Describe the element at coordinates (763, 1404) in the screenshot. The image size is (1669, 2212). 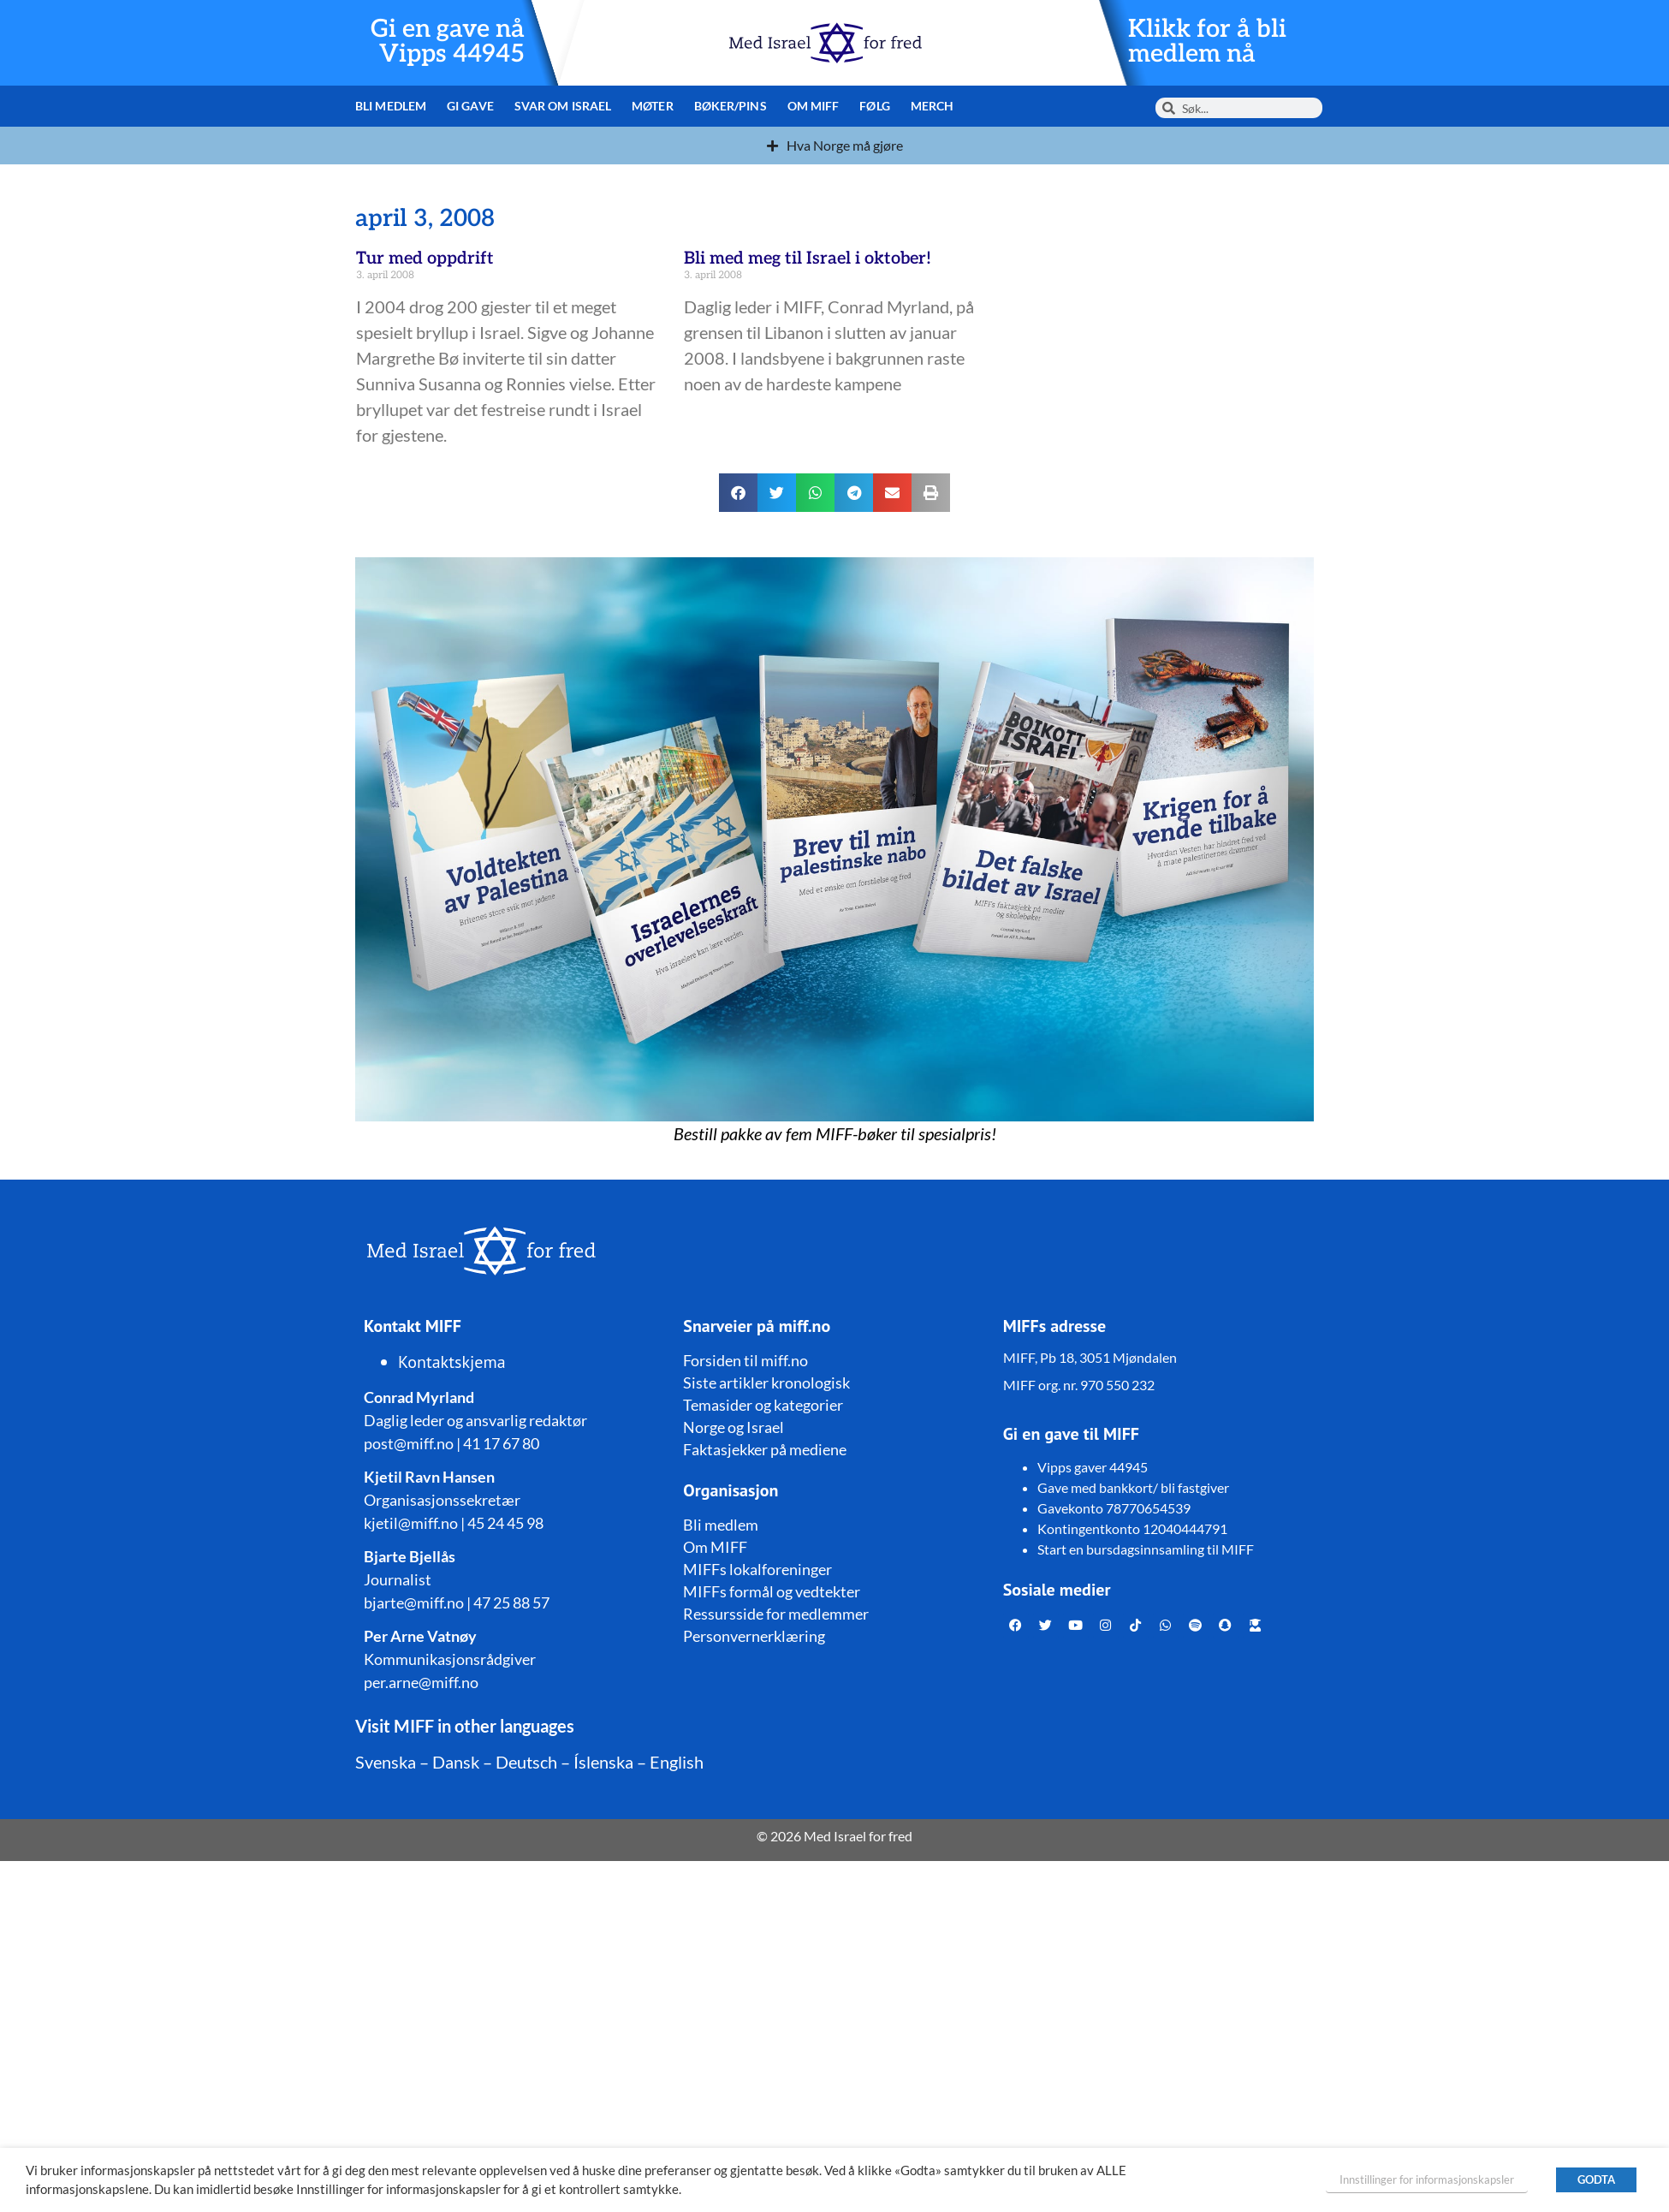
I see `Temasider og kategorier` at that location.